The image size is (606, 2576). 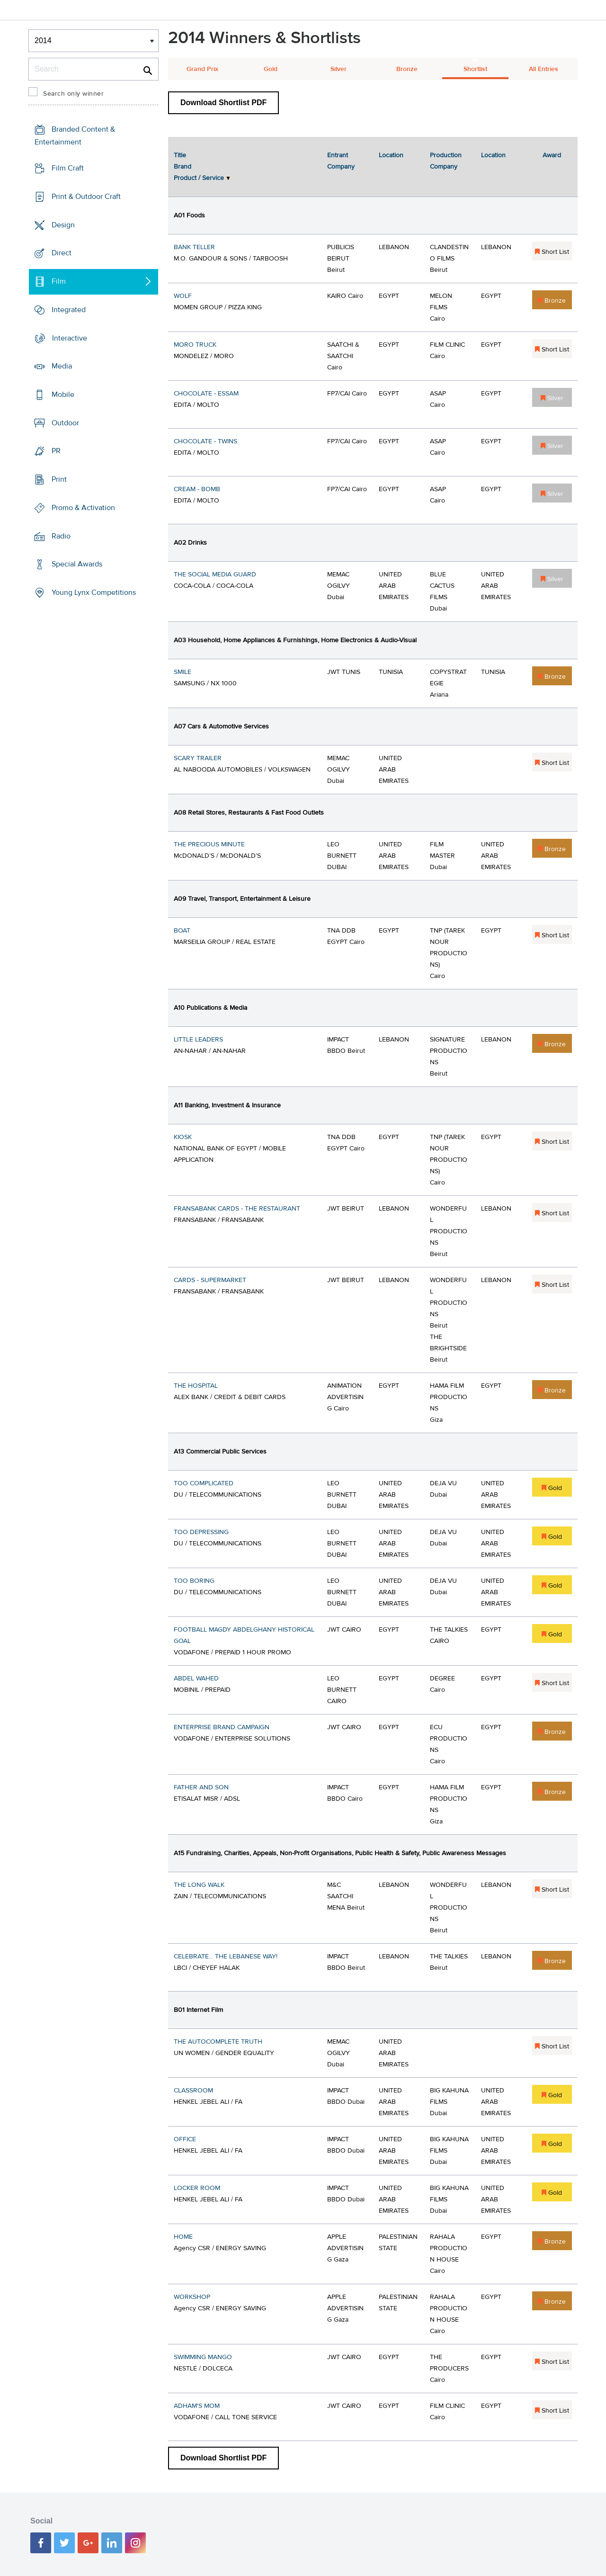 I want to click on Special Awards, so click(x=77, y=564).